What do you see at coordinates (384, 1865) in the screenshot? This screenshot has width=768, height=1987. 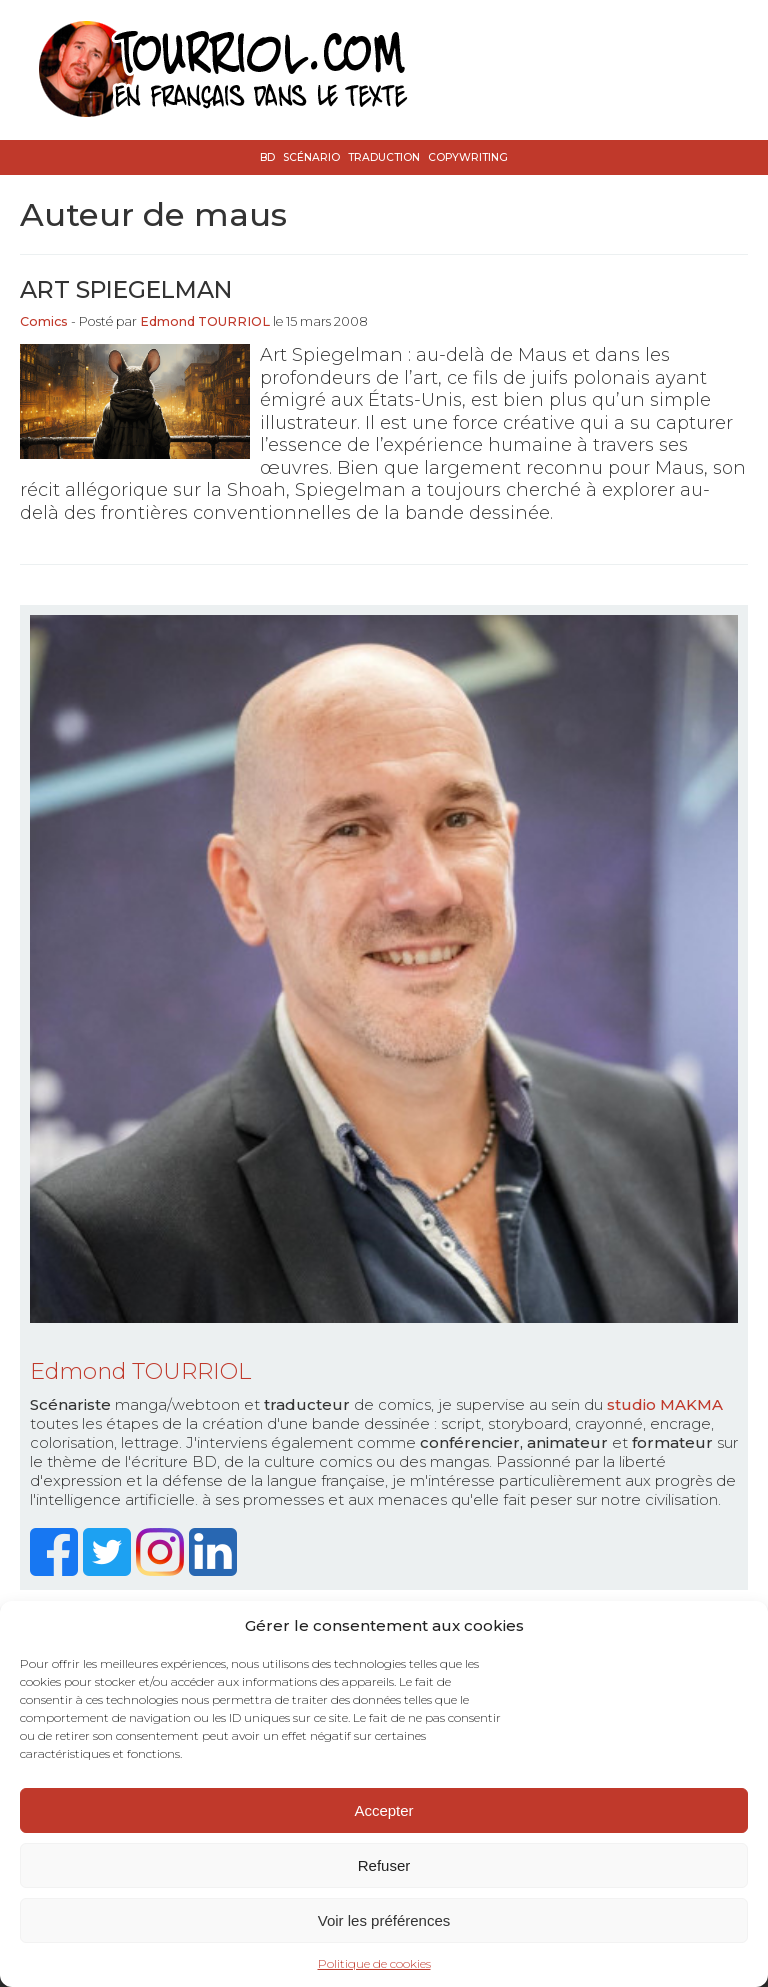 I see `Refuser` at bounding box center [384, 1865].